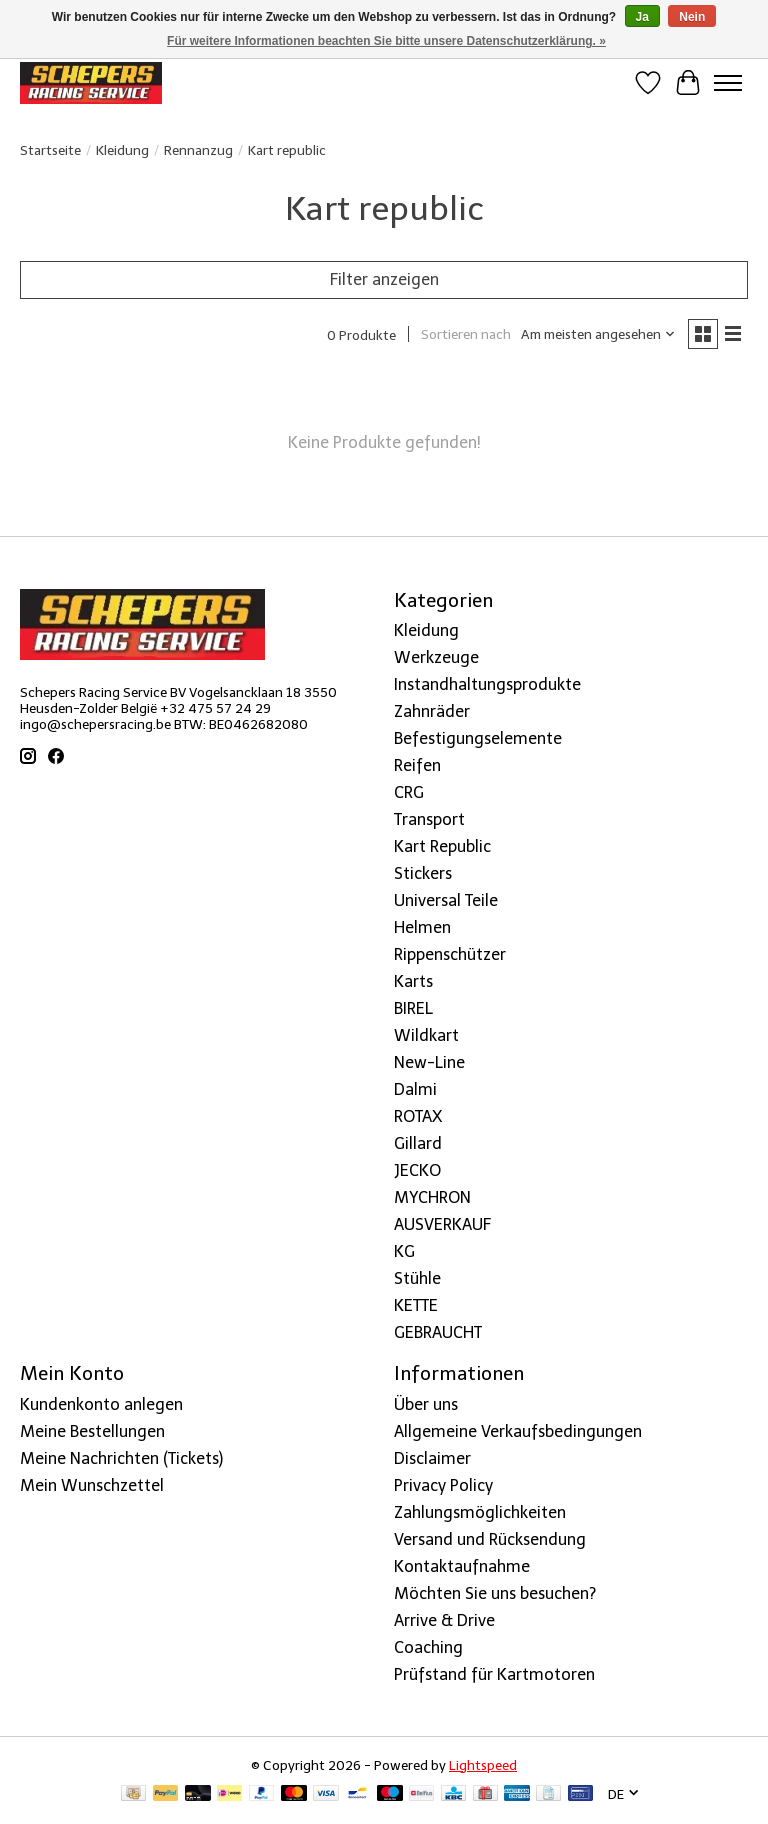 This screenshot has width=768, height=1824. Describe the element at coordinates (490, 1539) in the screenshot. I see `Versand und Rücksendung` at that location.